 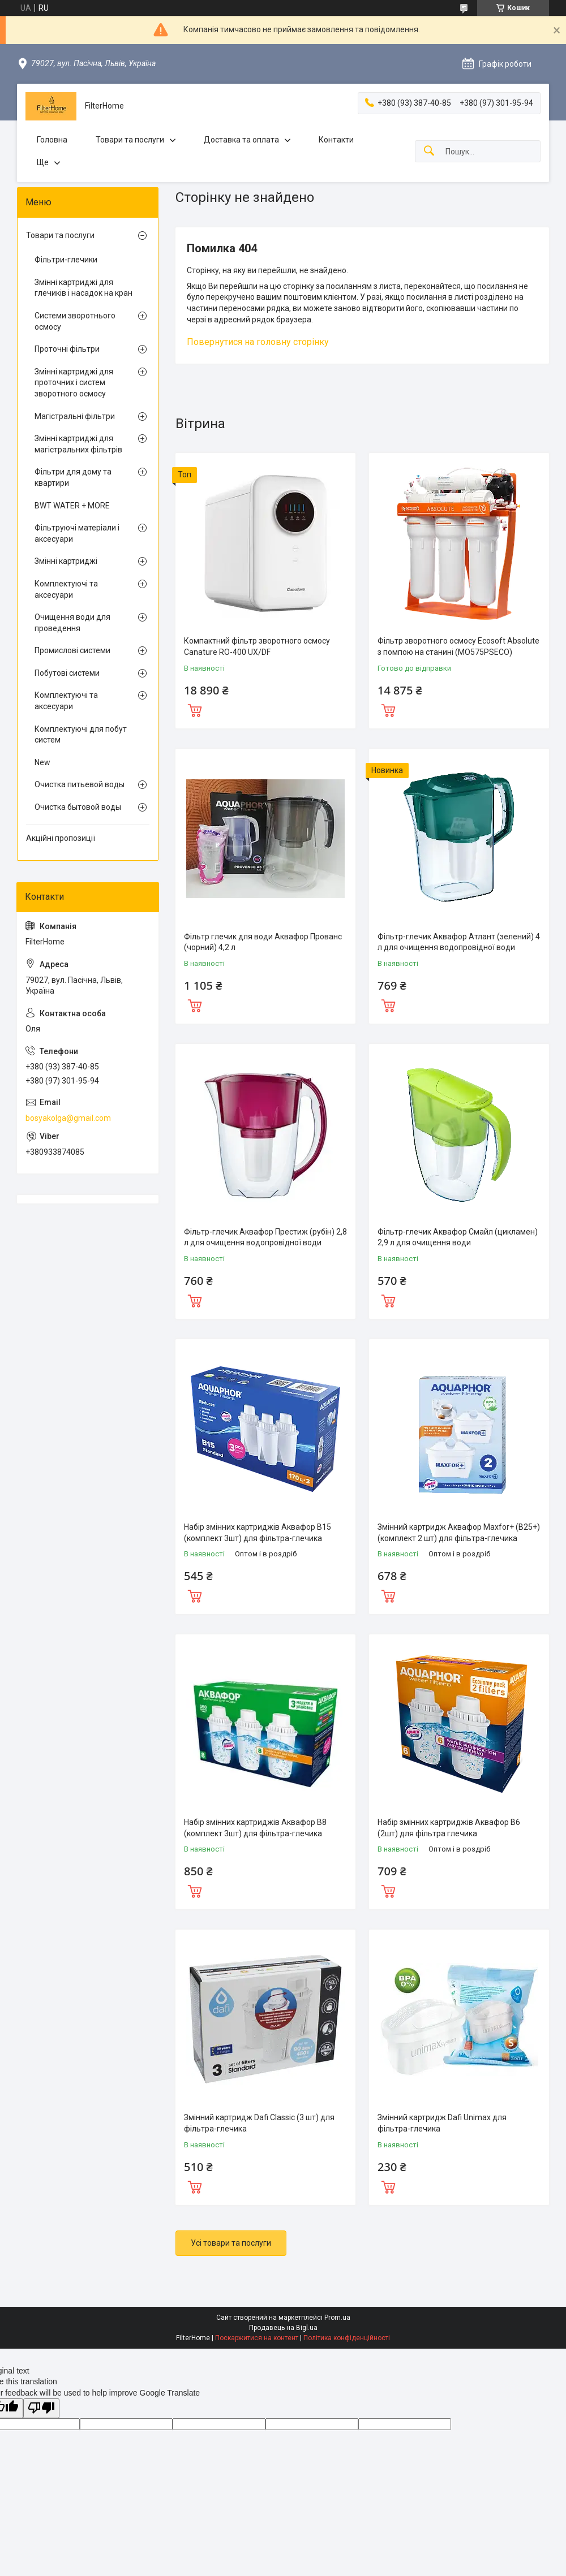 I want to click on Головна, so click(x=52, y=139).